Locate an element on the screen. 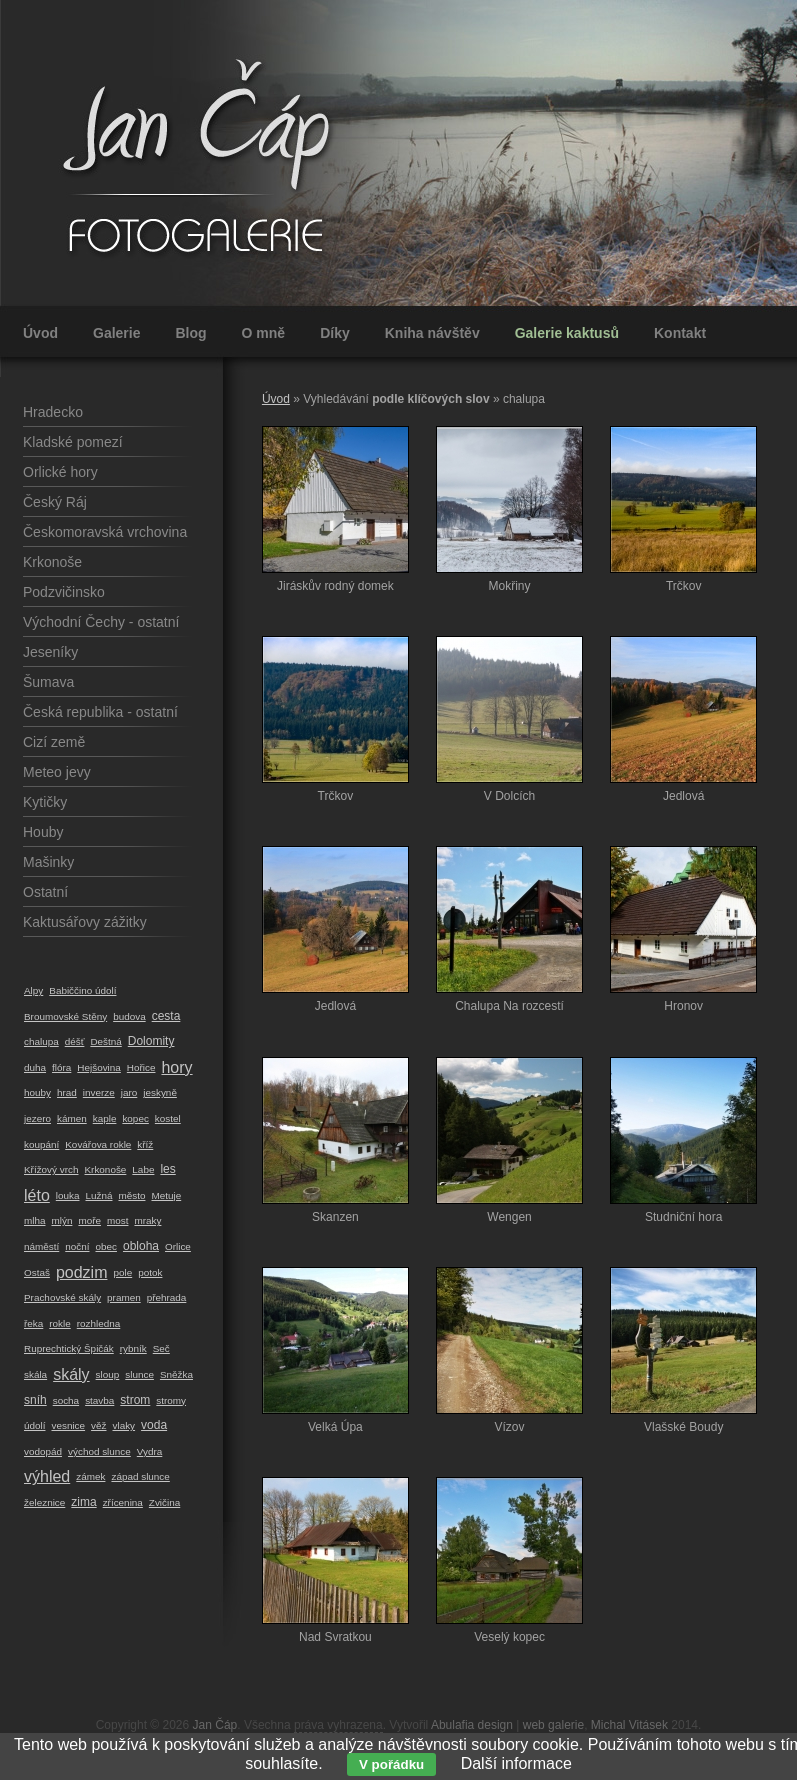  slunce is located at coordinates (139, 1374).